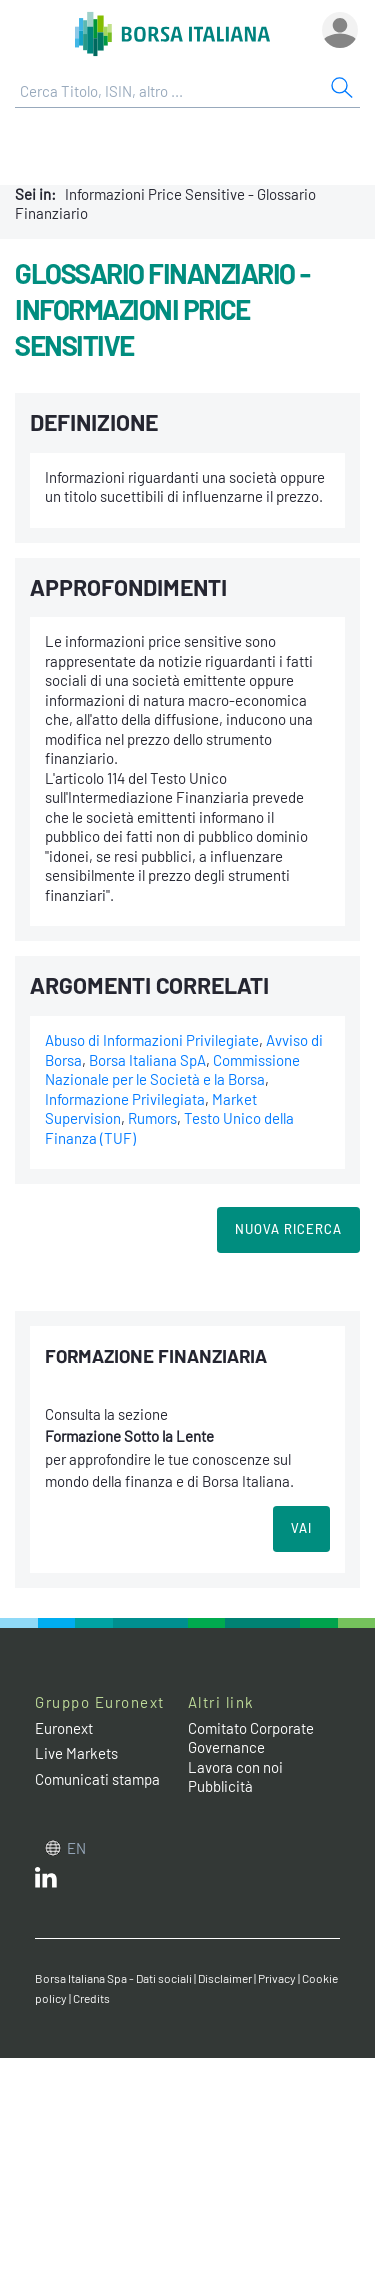 Image resolution: width=375 pixels, height=2271 pixels. I want to click on Live Markets [Live Markets web site link], so click(76, 1753).